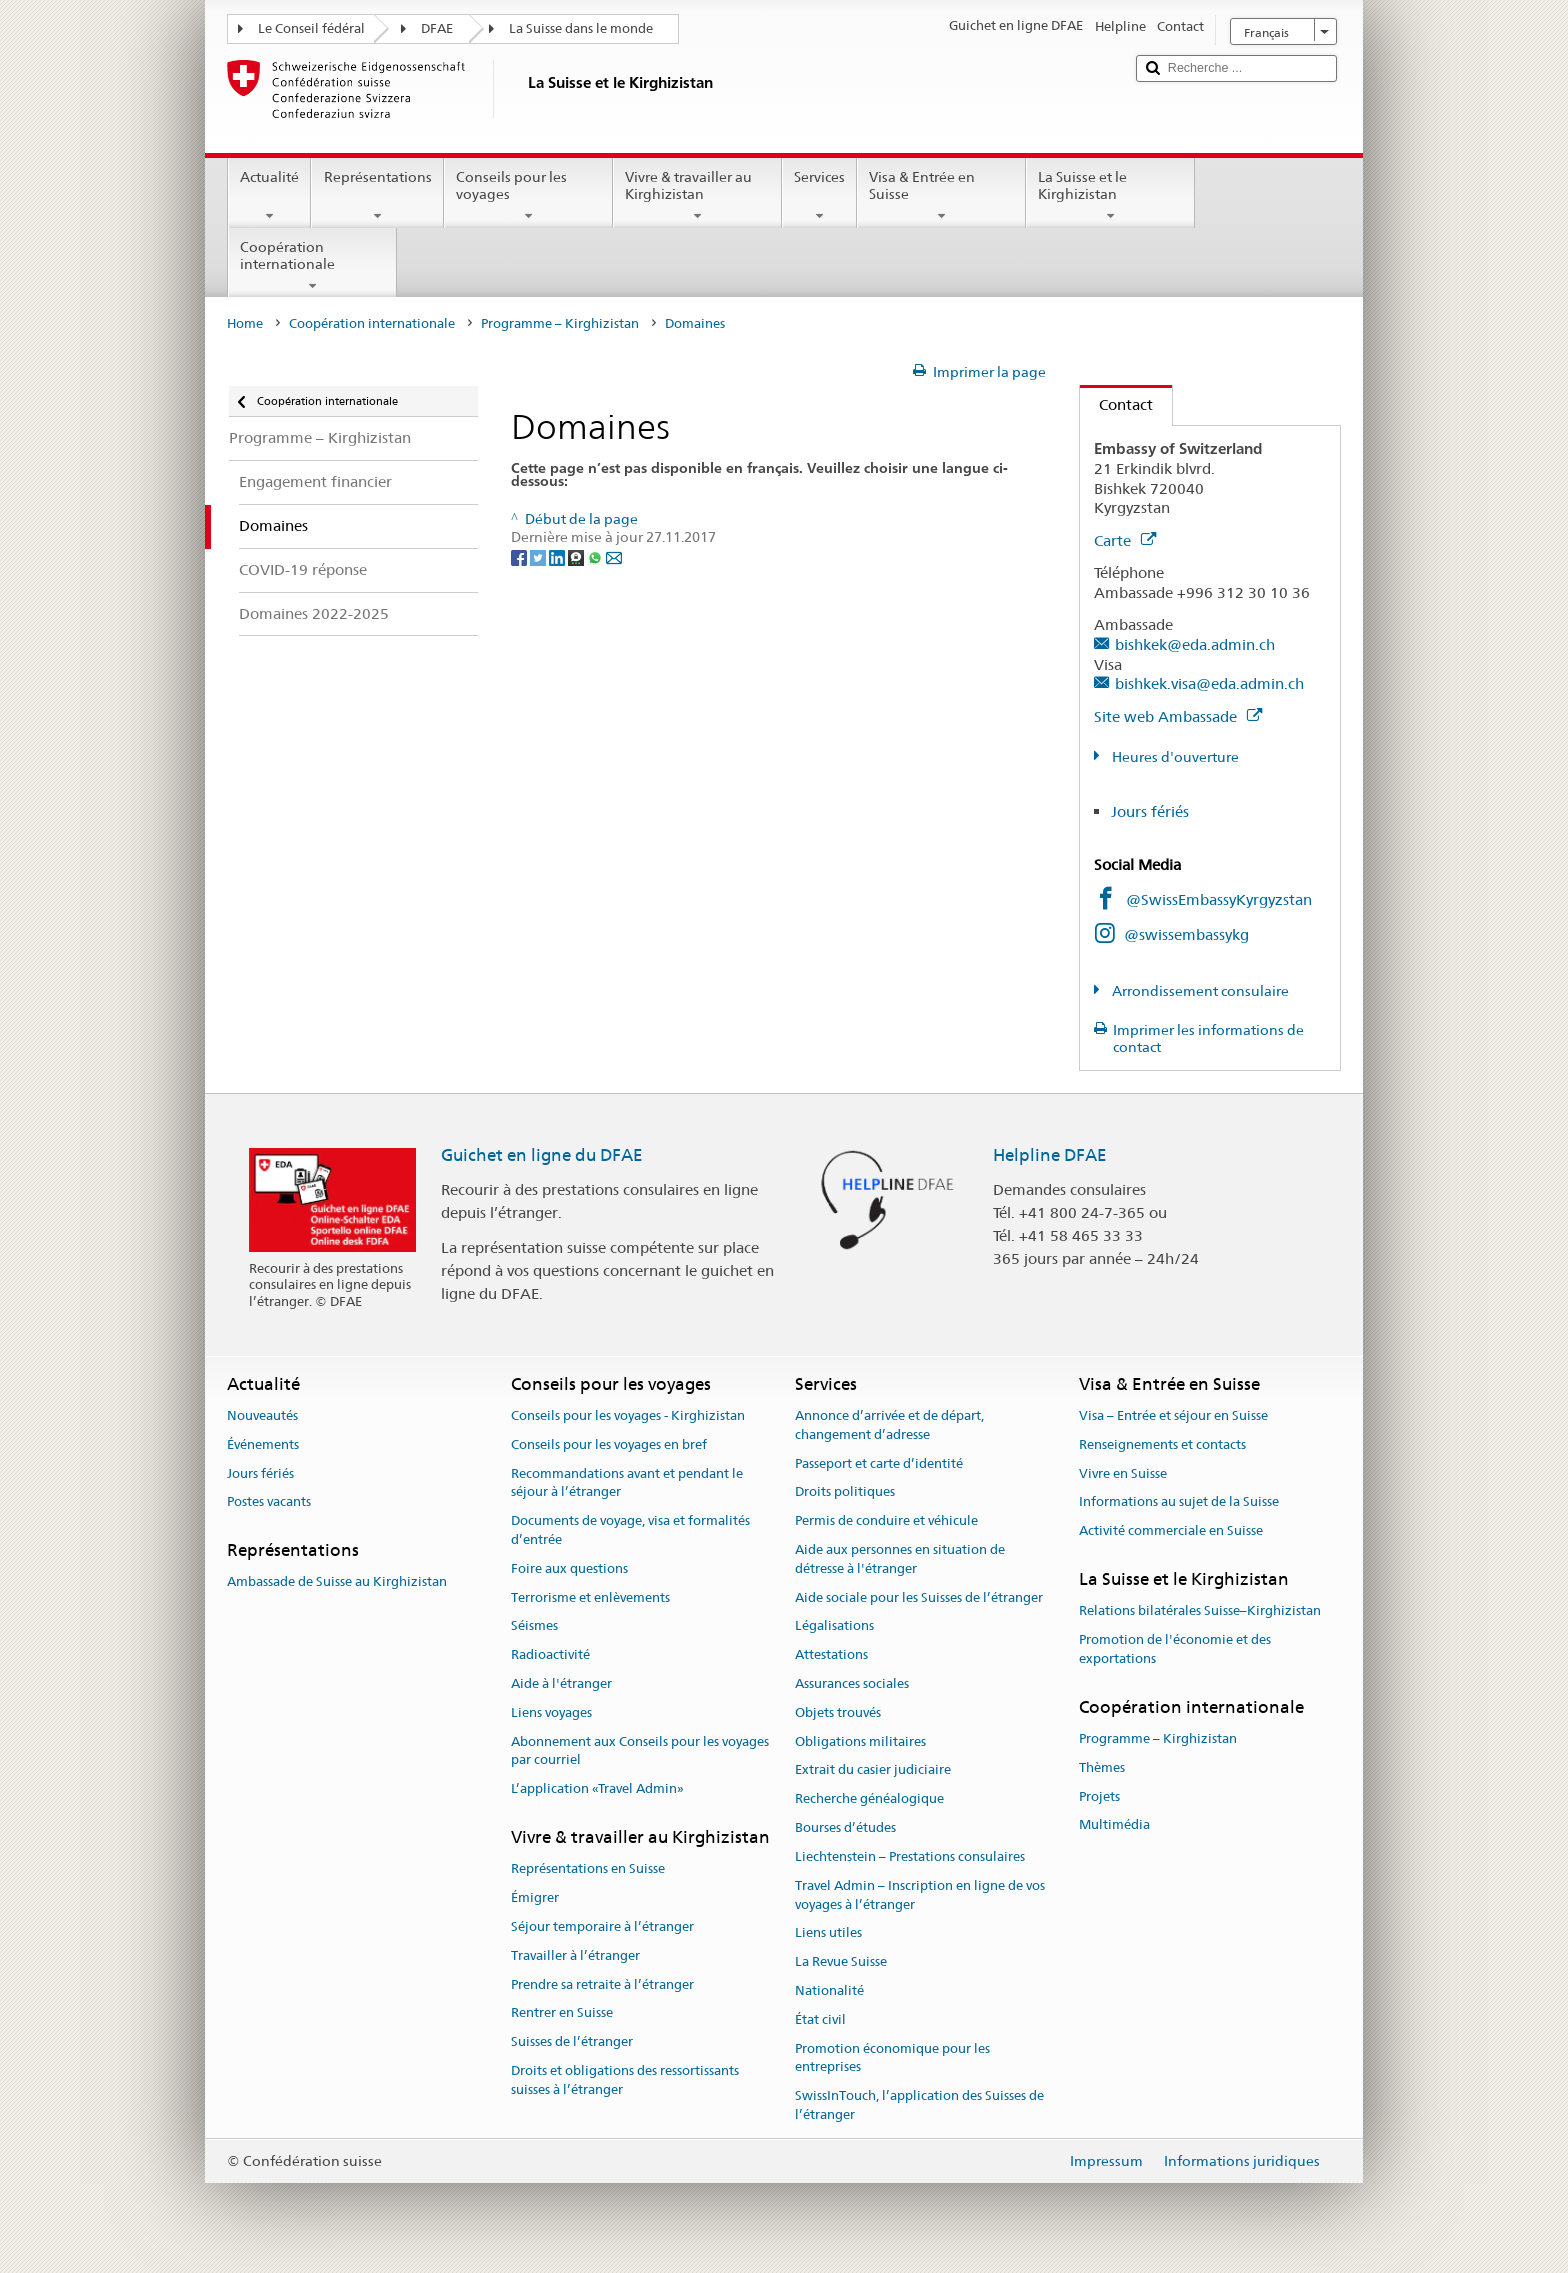  I want to click on Événements, so click(263, 1444).